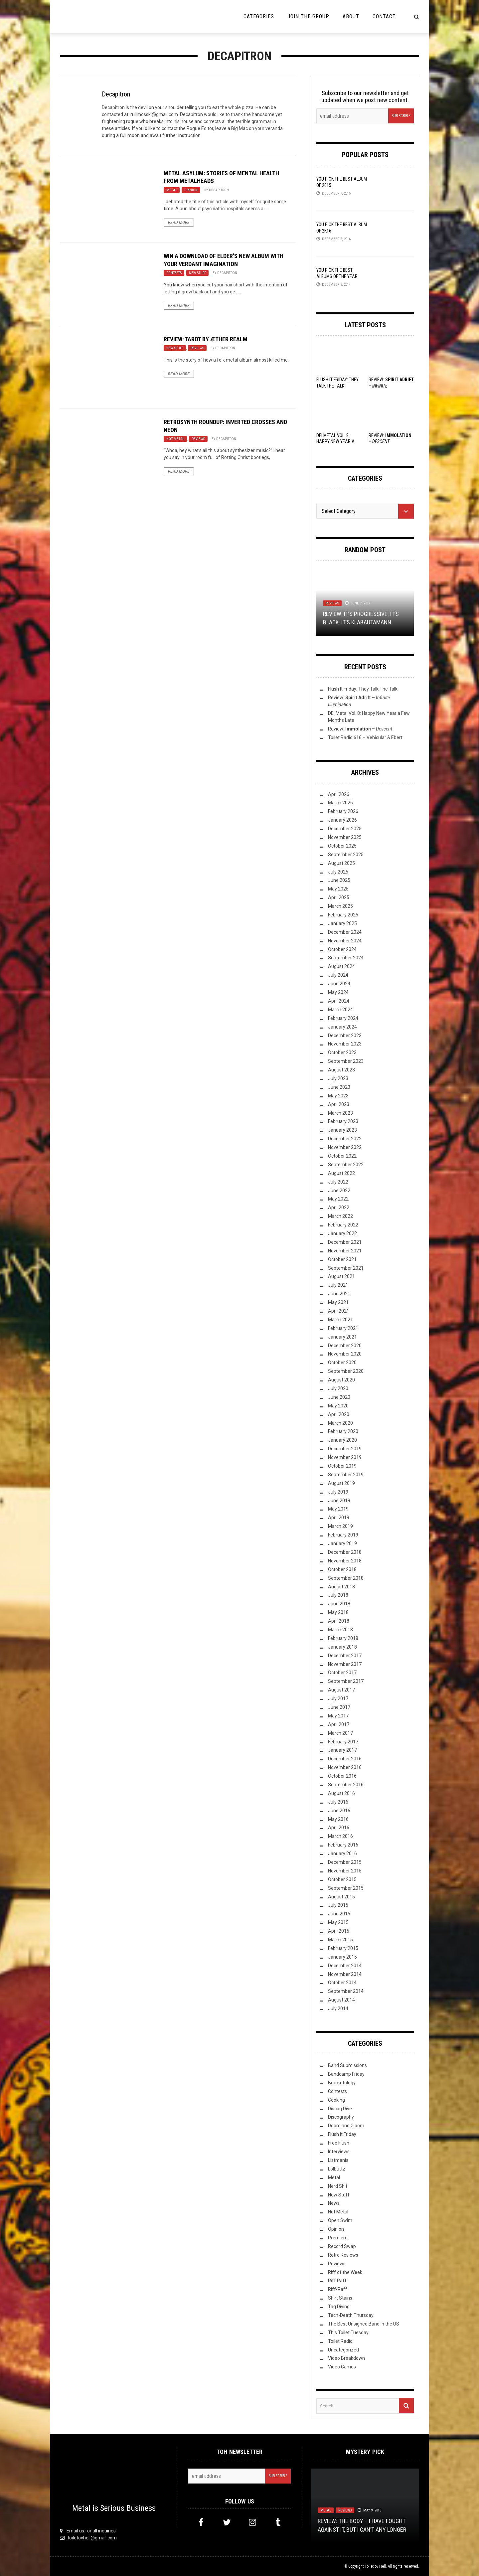 This screenshot has width=479, height=2576. I want to click on March 2025, so click(340, 906).